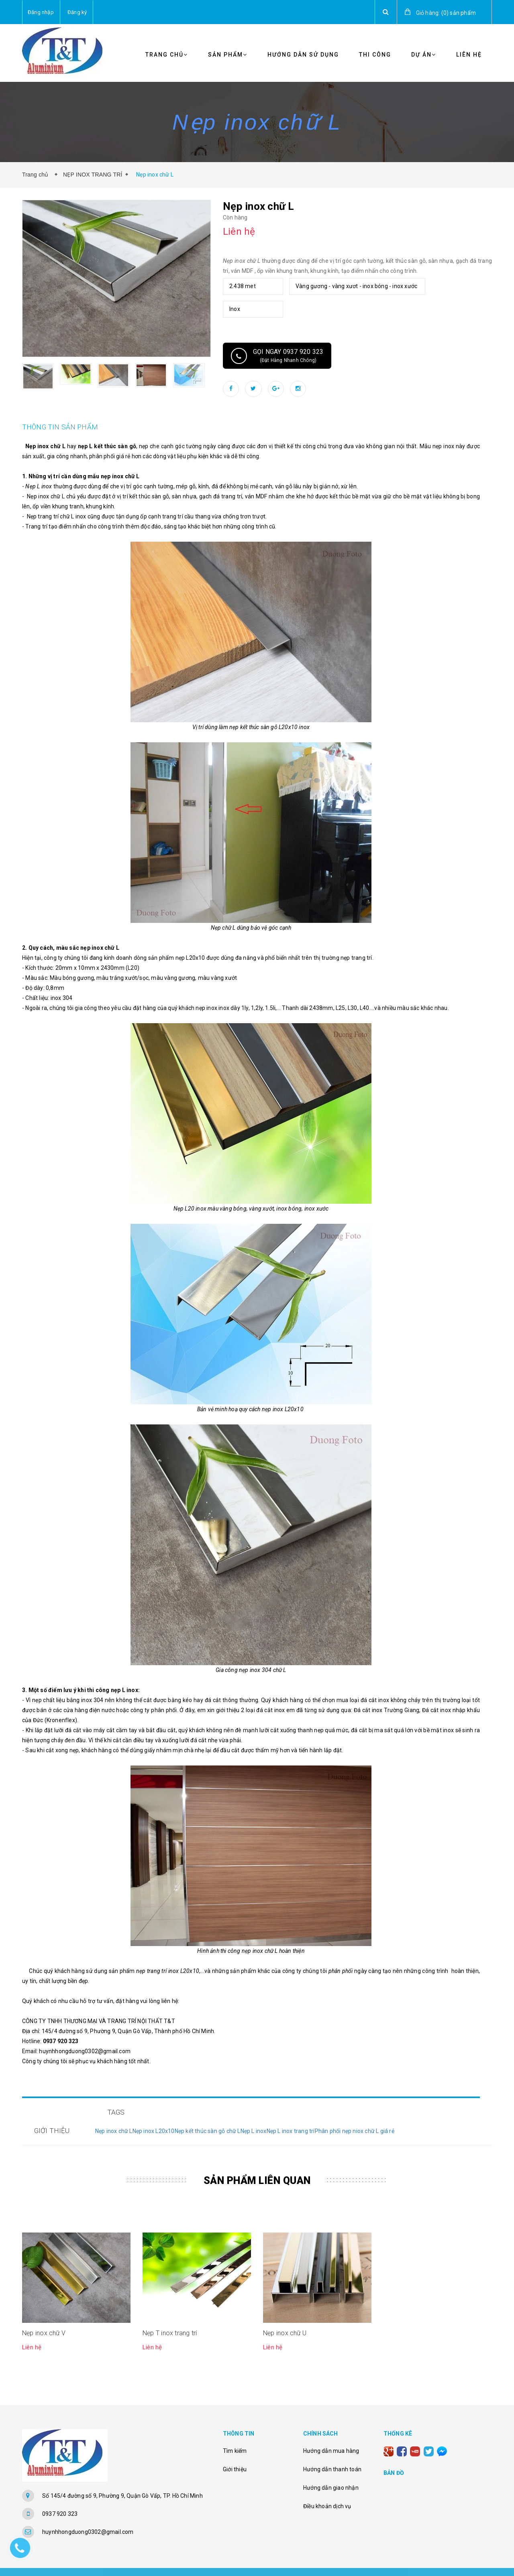  Describe the element at coordinates (327, 2488) in the screenshot. I see `Điều khoản dịch vụ` at that location.